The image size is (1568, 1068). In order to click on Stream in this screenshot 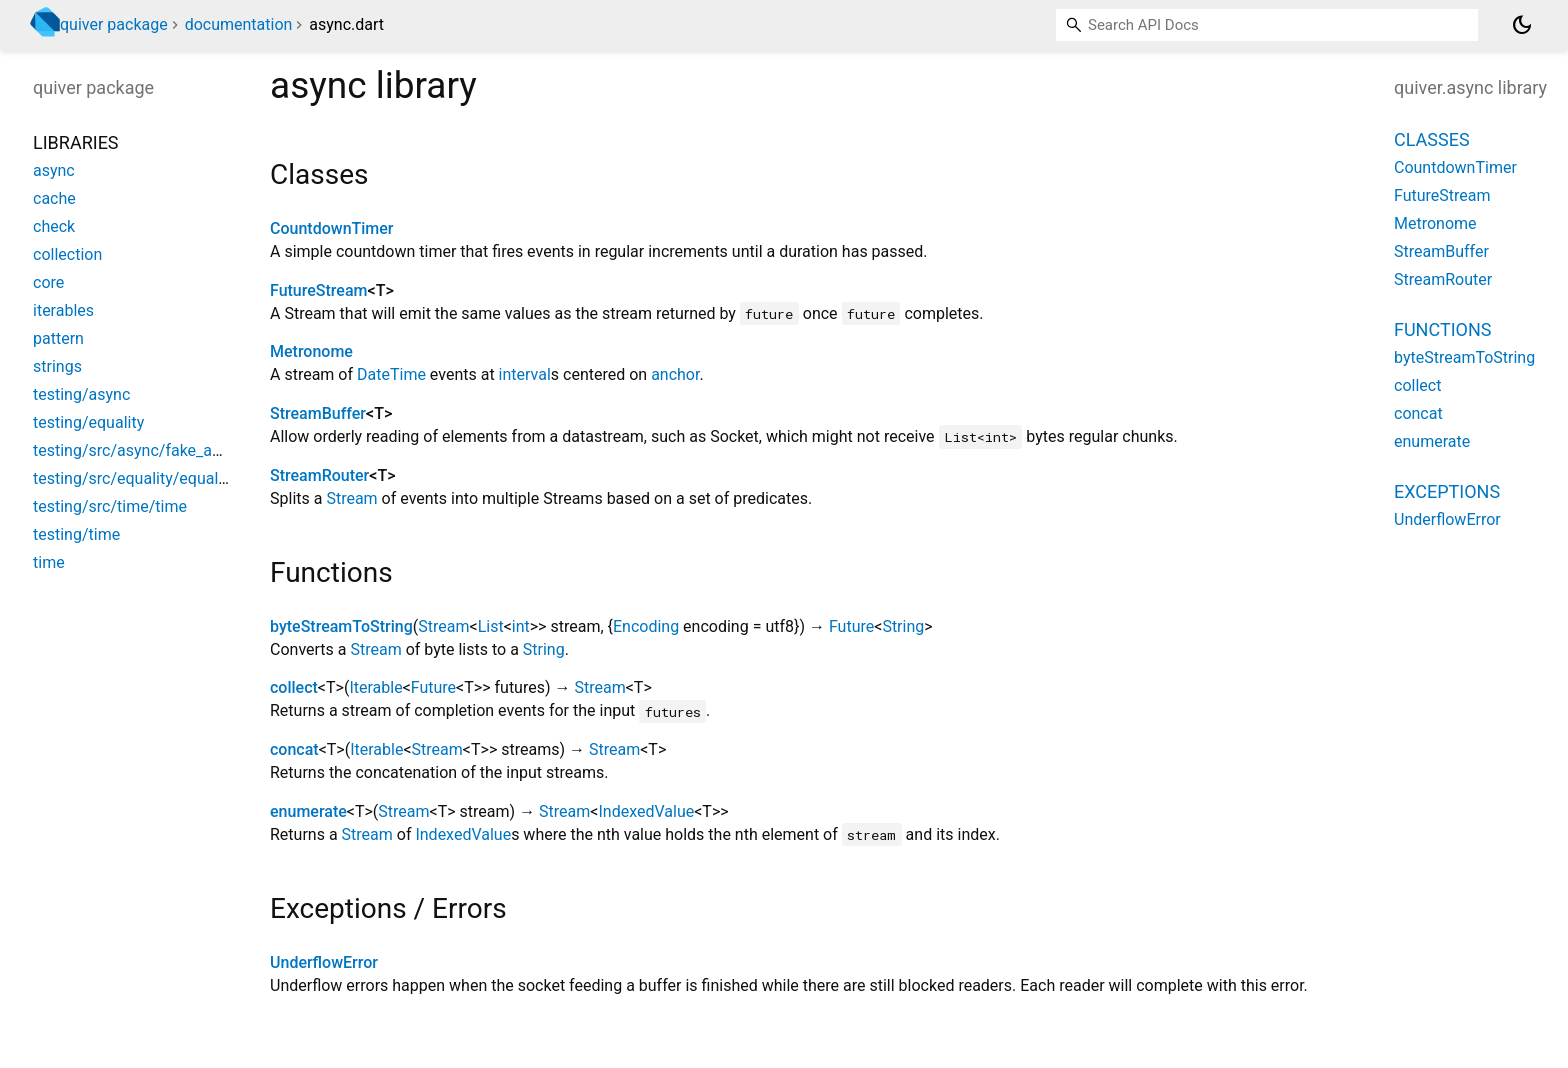, I will do `click(351, 498)`.